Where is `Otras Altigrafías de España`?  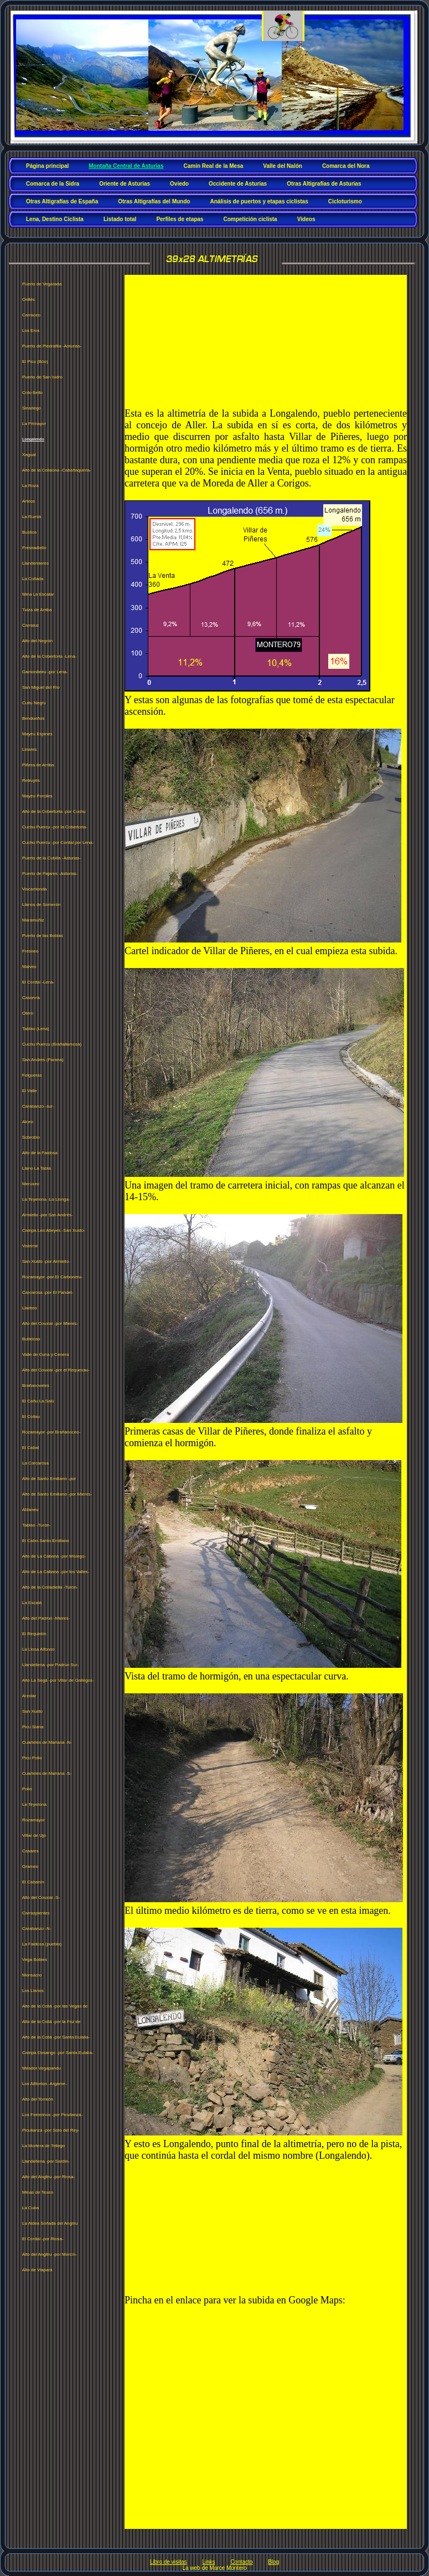
Otras Altigrafías de España is located at coordinates (62, 201).